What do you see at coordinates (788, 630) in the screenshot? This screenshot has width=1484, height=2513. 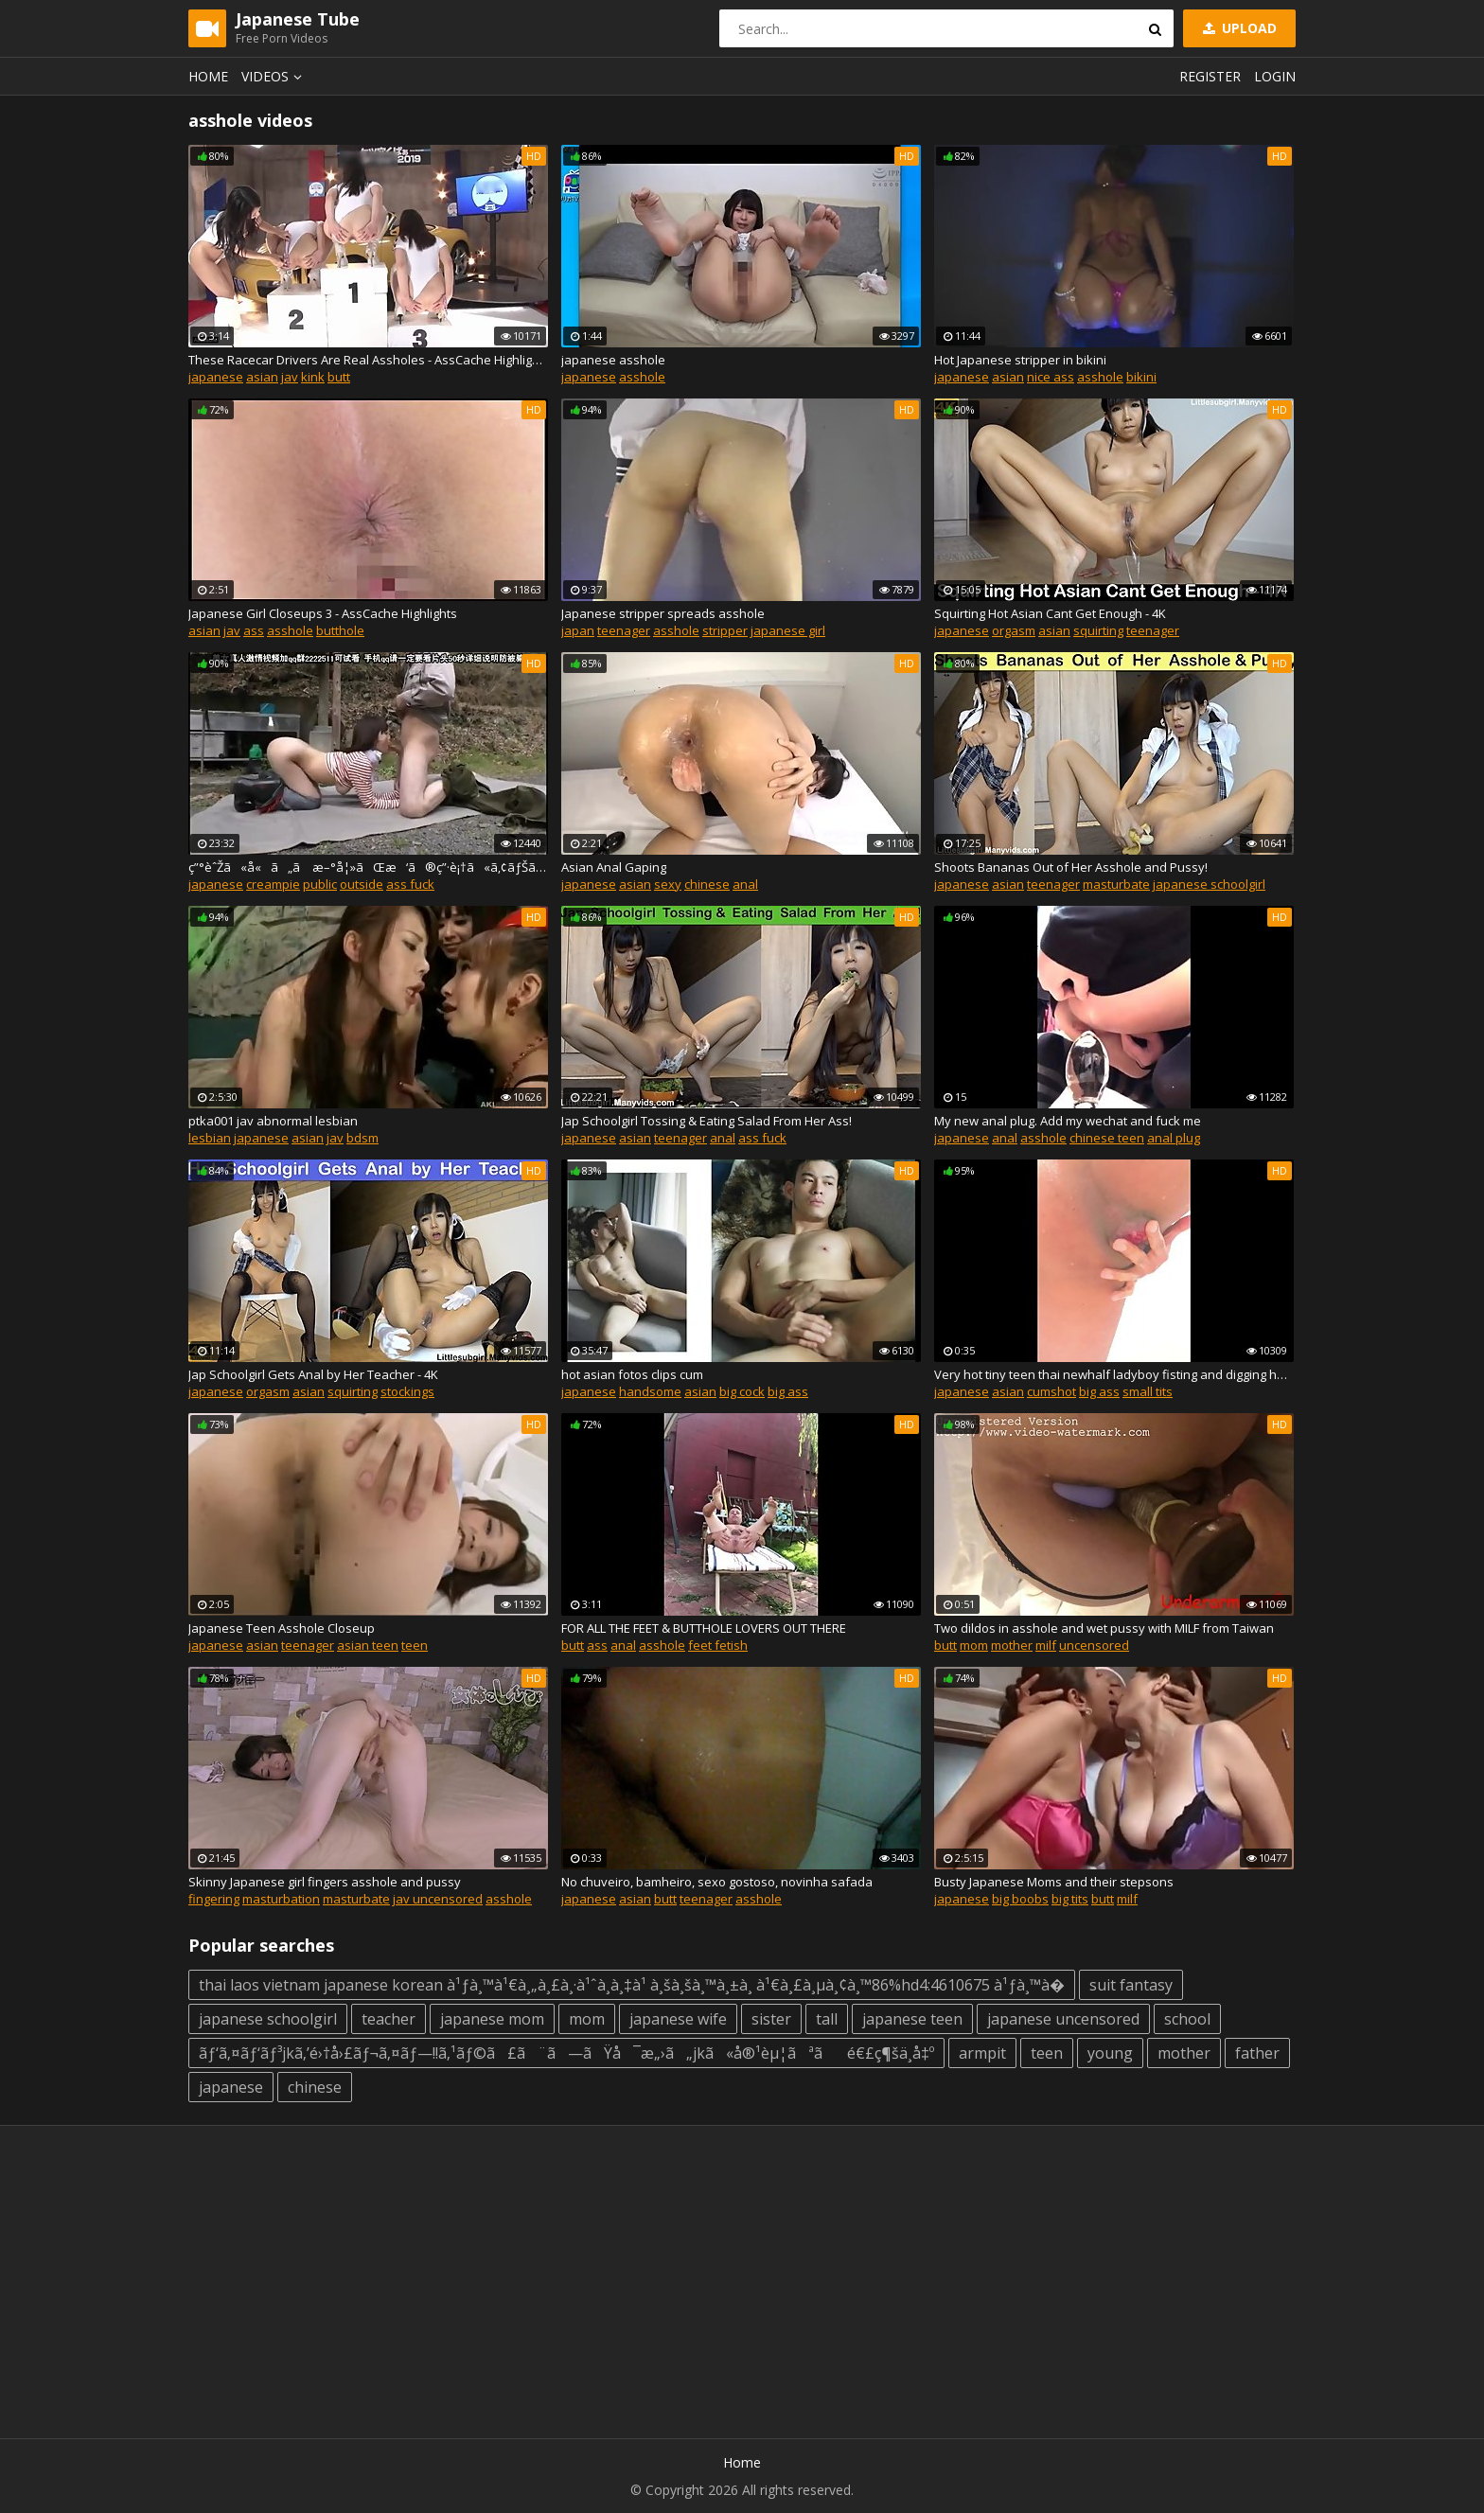 I see `japanese girl` at bounding box center [788, 630].